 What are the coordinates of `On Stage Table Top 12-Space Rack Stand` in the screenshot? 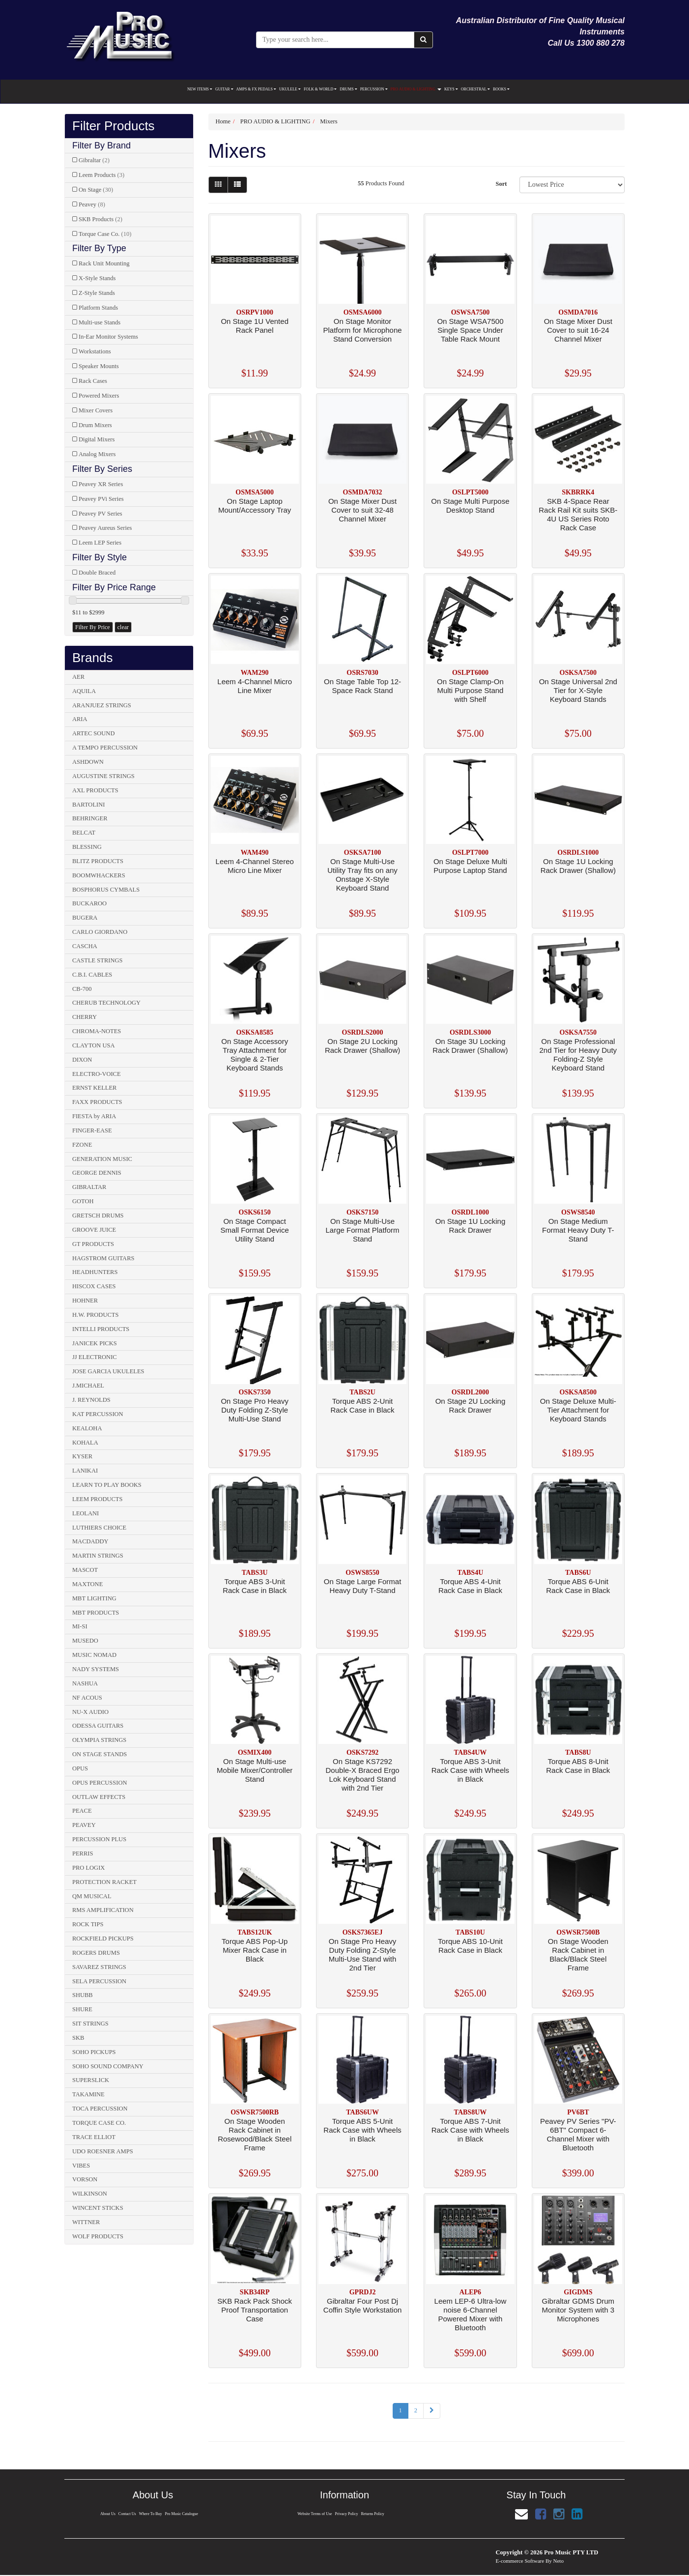 It's located at (362, 686).